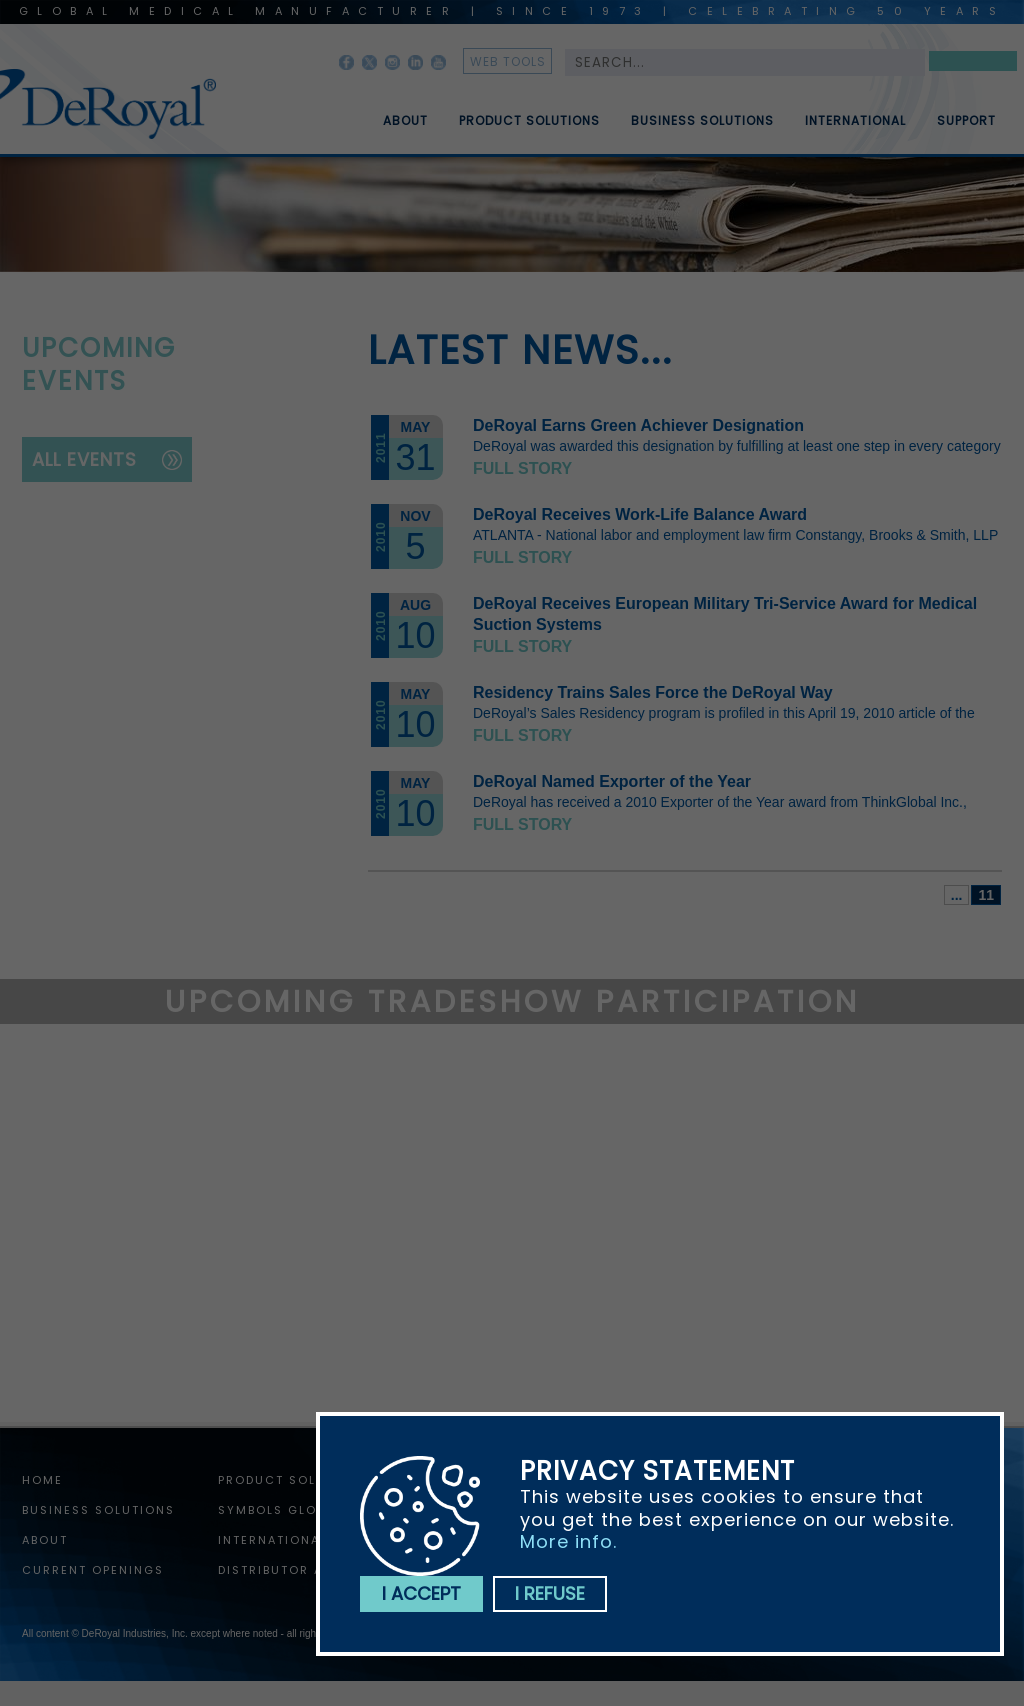 This screenshot has width=1024, height=1706. Describe the element at coordinates (986, 895) in the screenshot. I see `11` at that location.